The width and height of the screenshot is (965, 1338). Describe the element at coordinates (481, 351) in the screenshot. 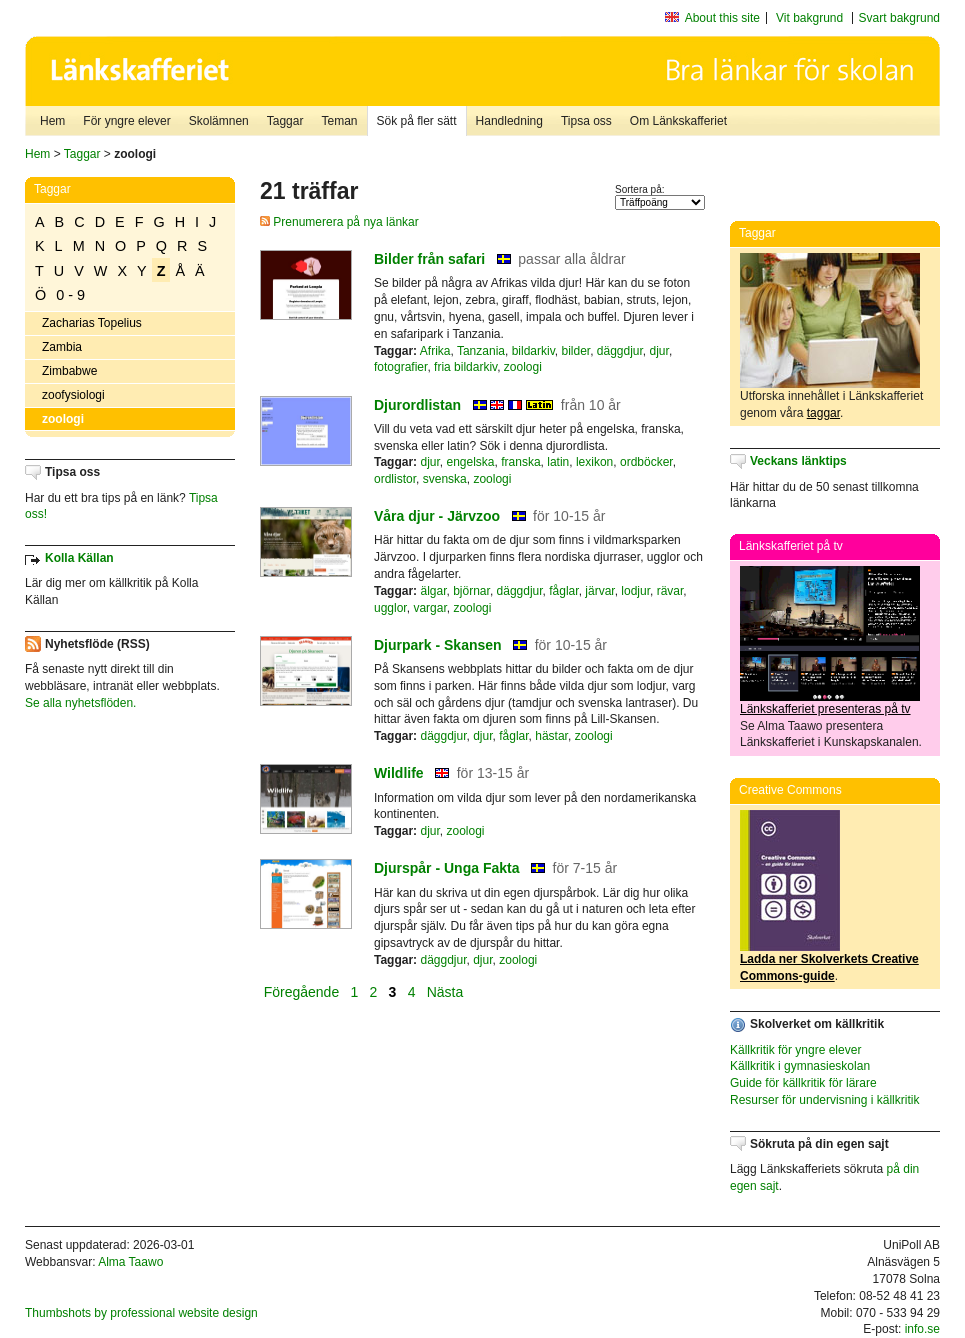

I see `Tanzania` at that location.